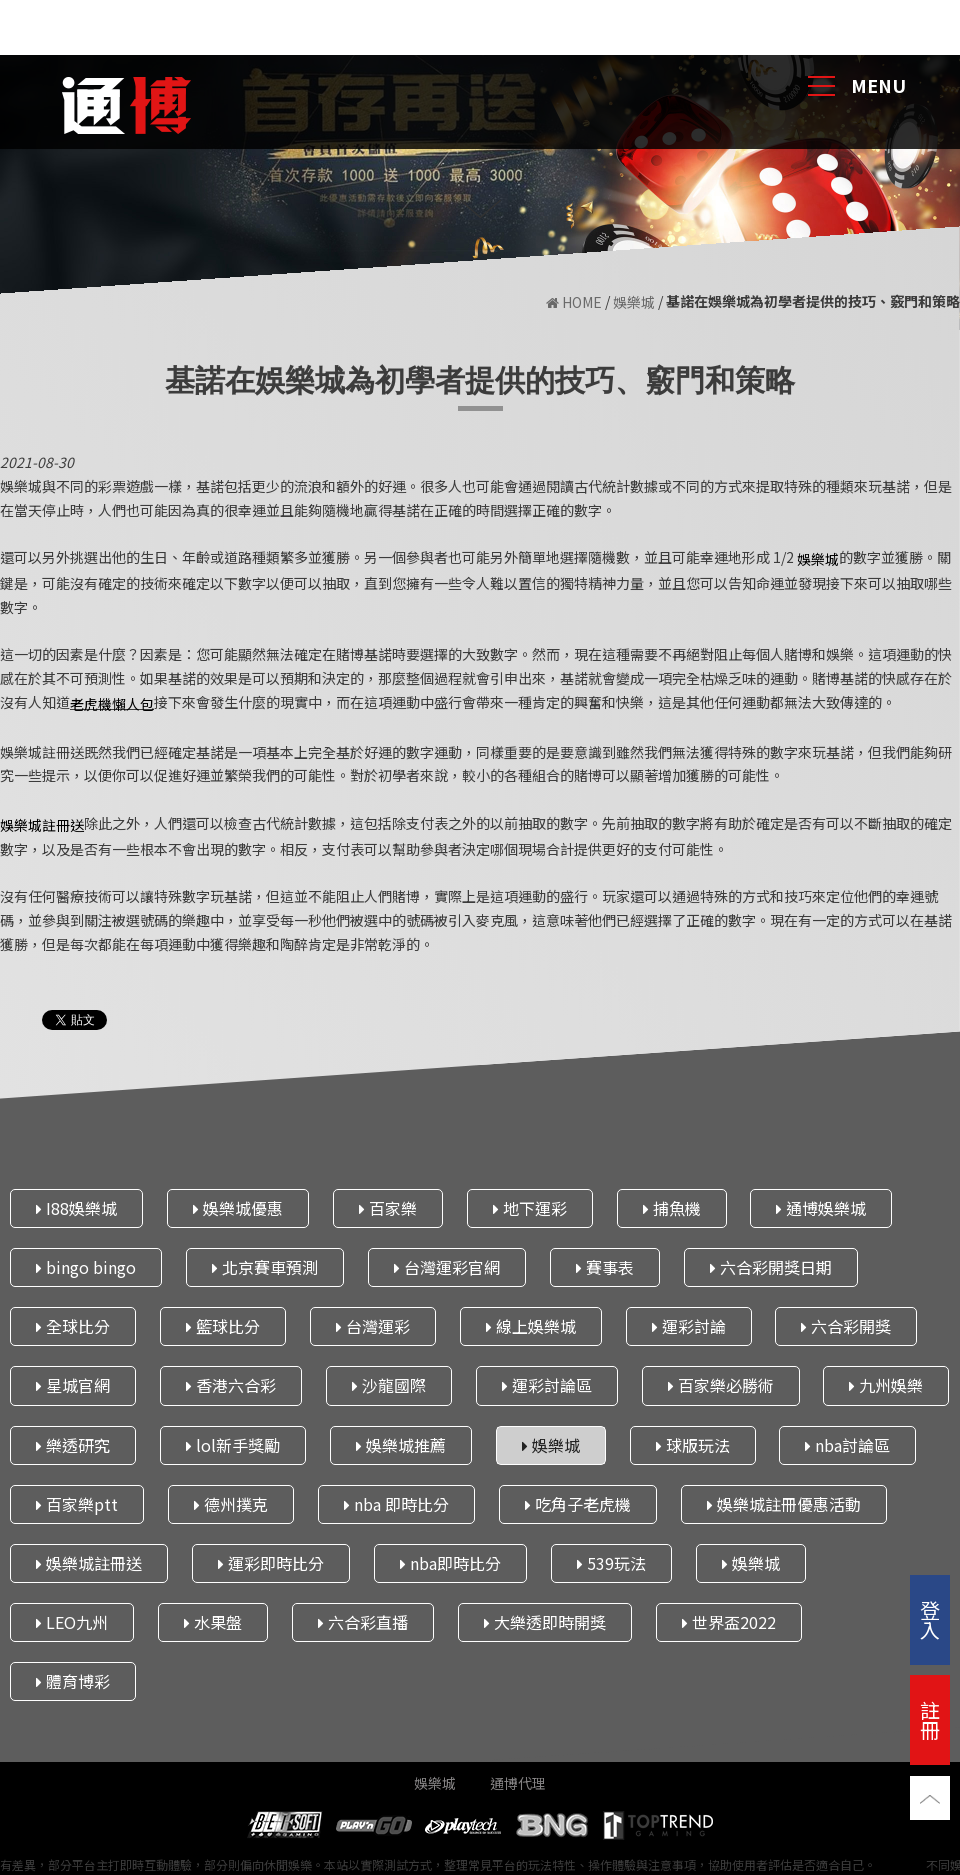 This screenshot has height=1875, width=960. I want to click on 註冊, so click(930, 1719).